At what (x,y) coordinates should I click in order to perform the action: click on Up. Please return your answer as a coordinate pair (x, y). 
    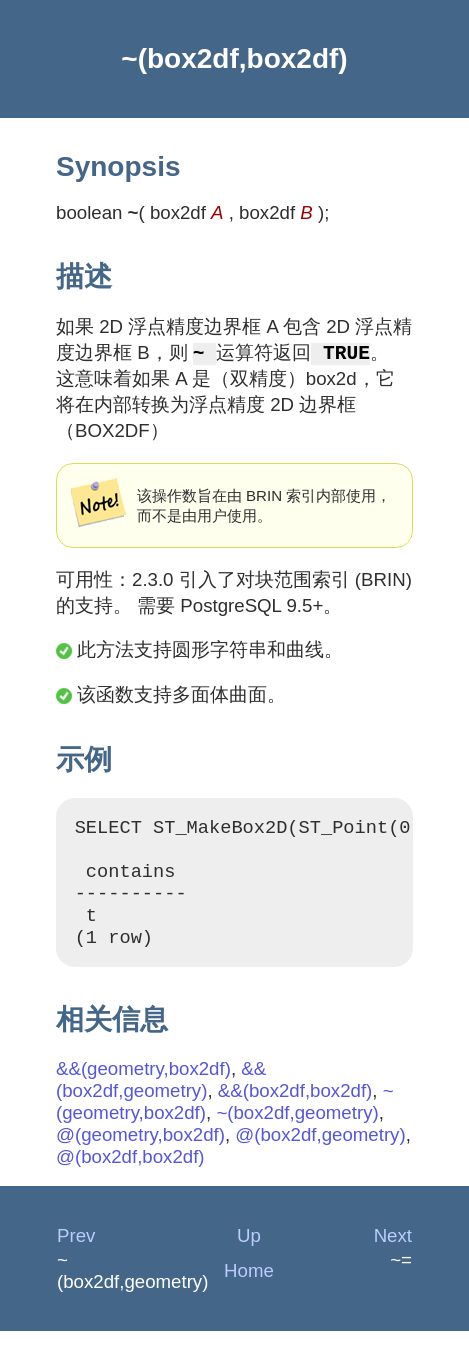
    Looking at the image, I should click on (249, 1255).